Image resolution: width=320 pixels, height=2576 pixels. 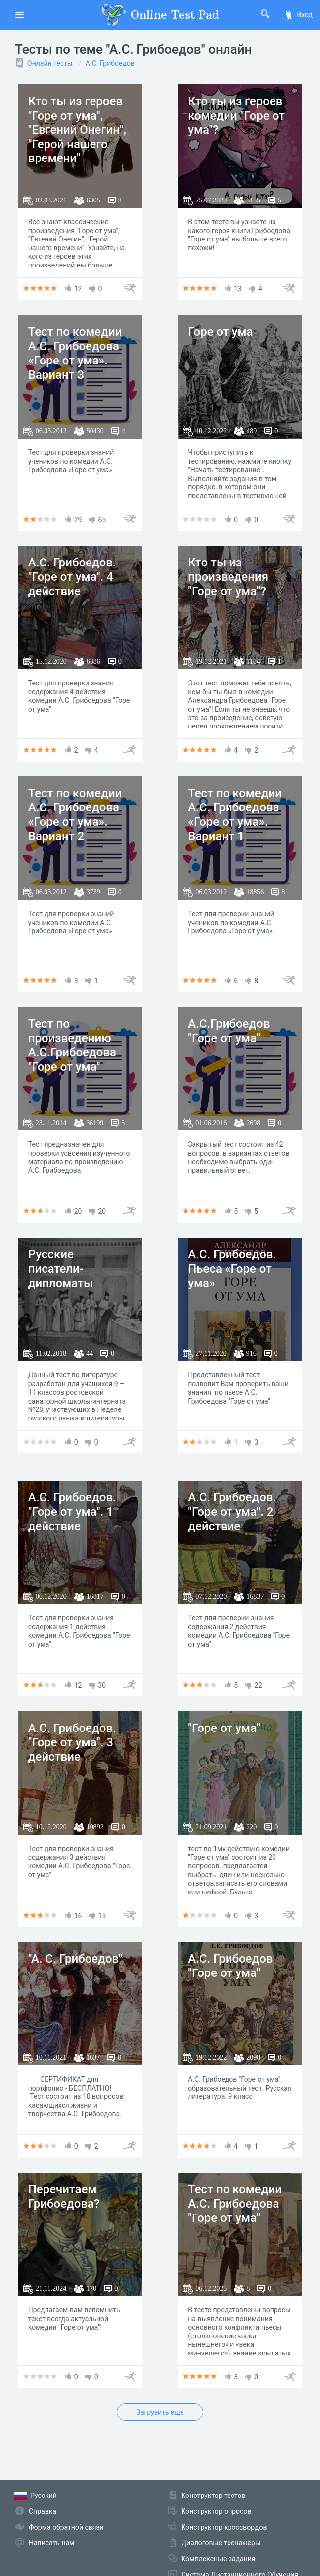 I want to click on А.С. Грибоедов. "Горе от ума". 3 действие, so click(x=72, y=1742).